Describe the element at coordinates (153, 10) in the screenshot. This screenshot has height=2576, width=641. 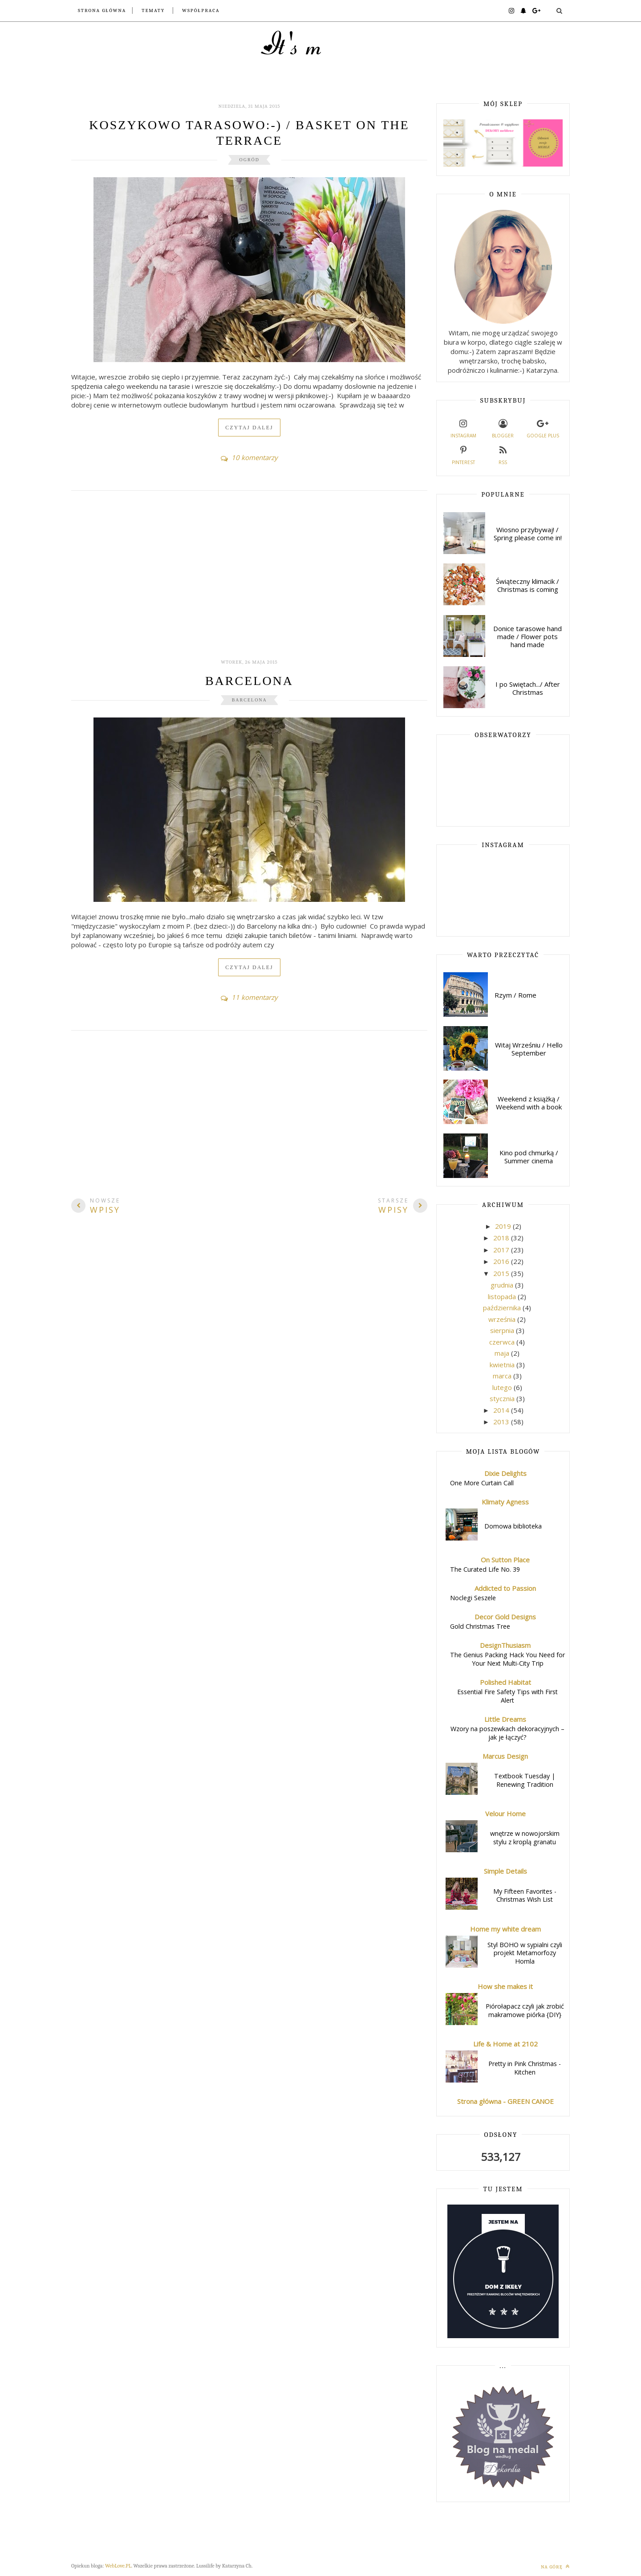
I see `Tematy` at that location.